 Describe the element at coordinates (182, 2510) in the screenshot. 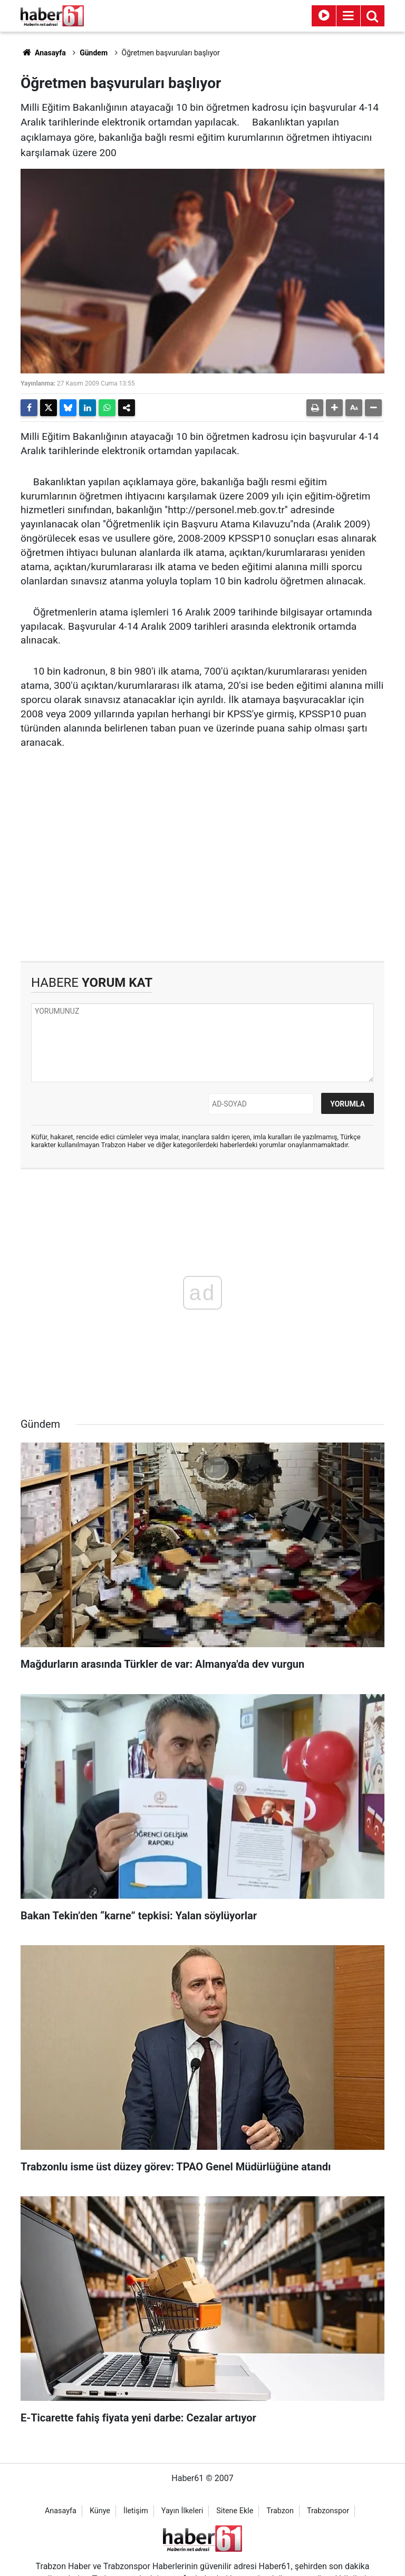

I see `Yayın İlkeleri` at that location.